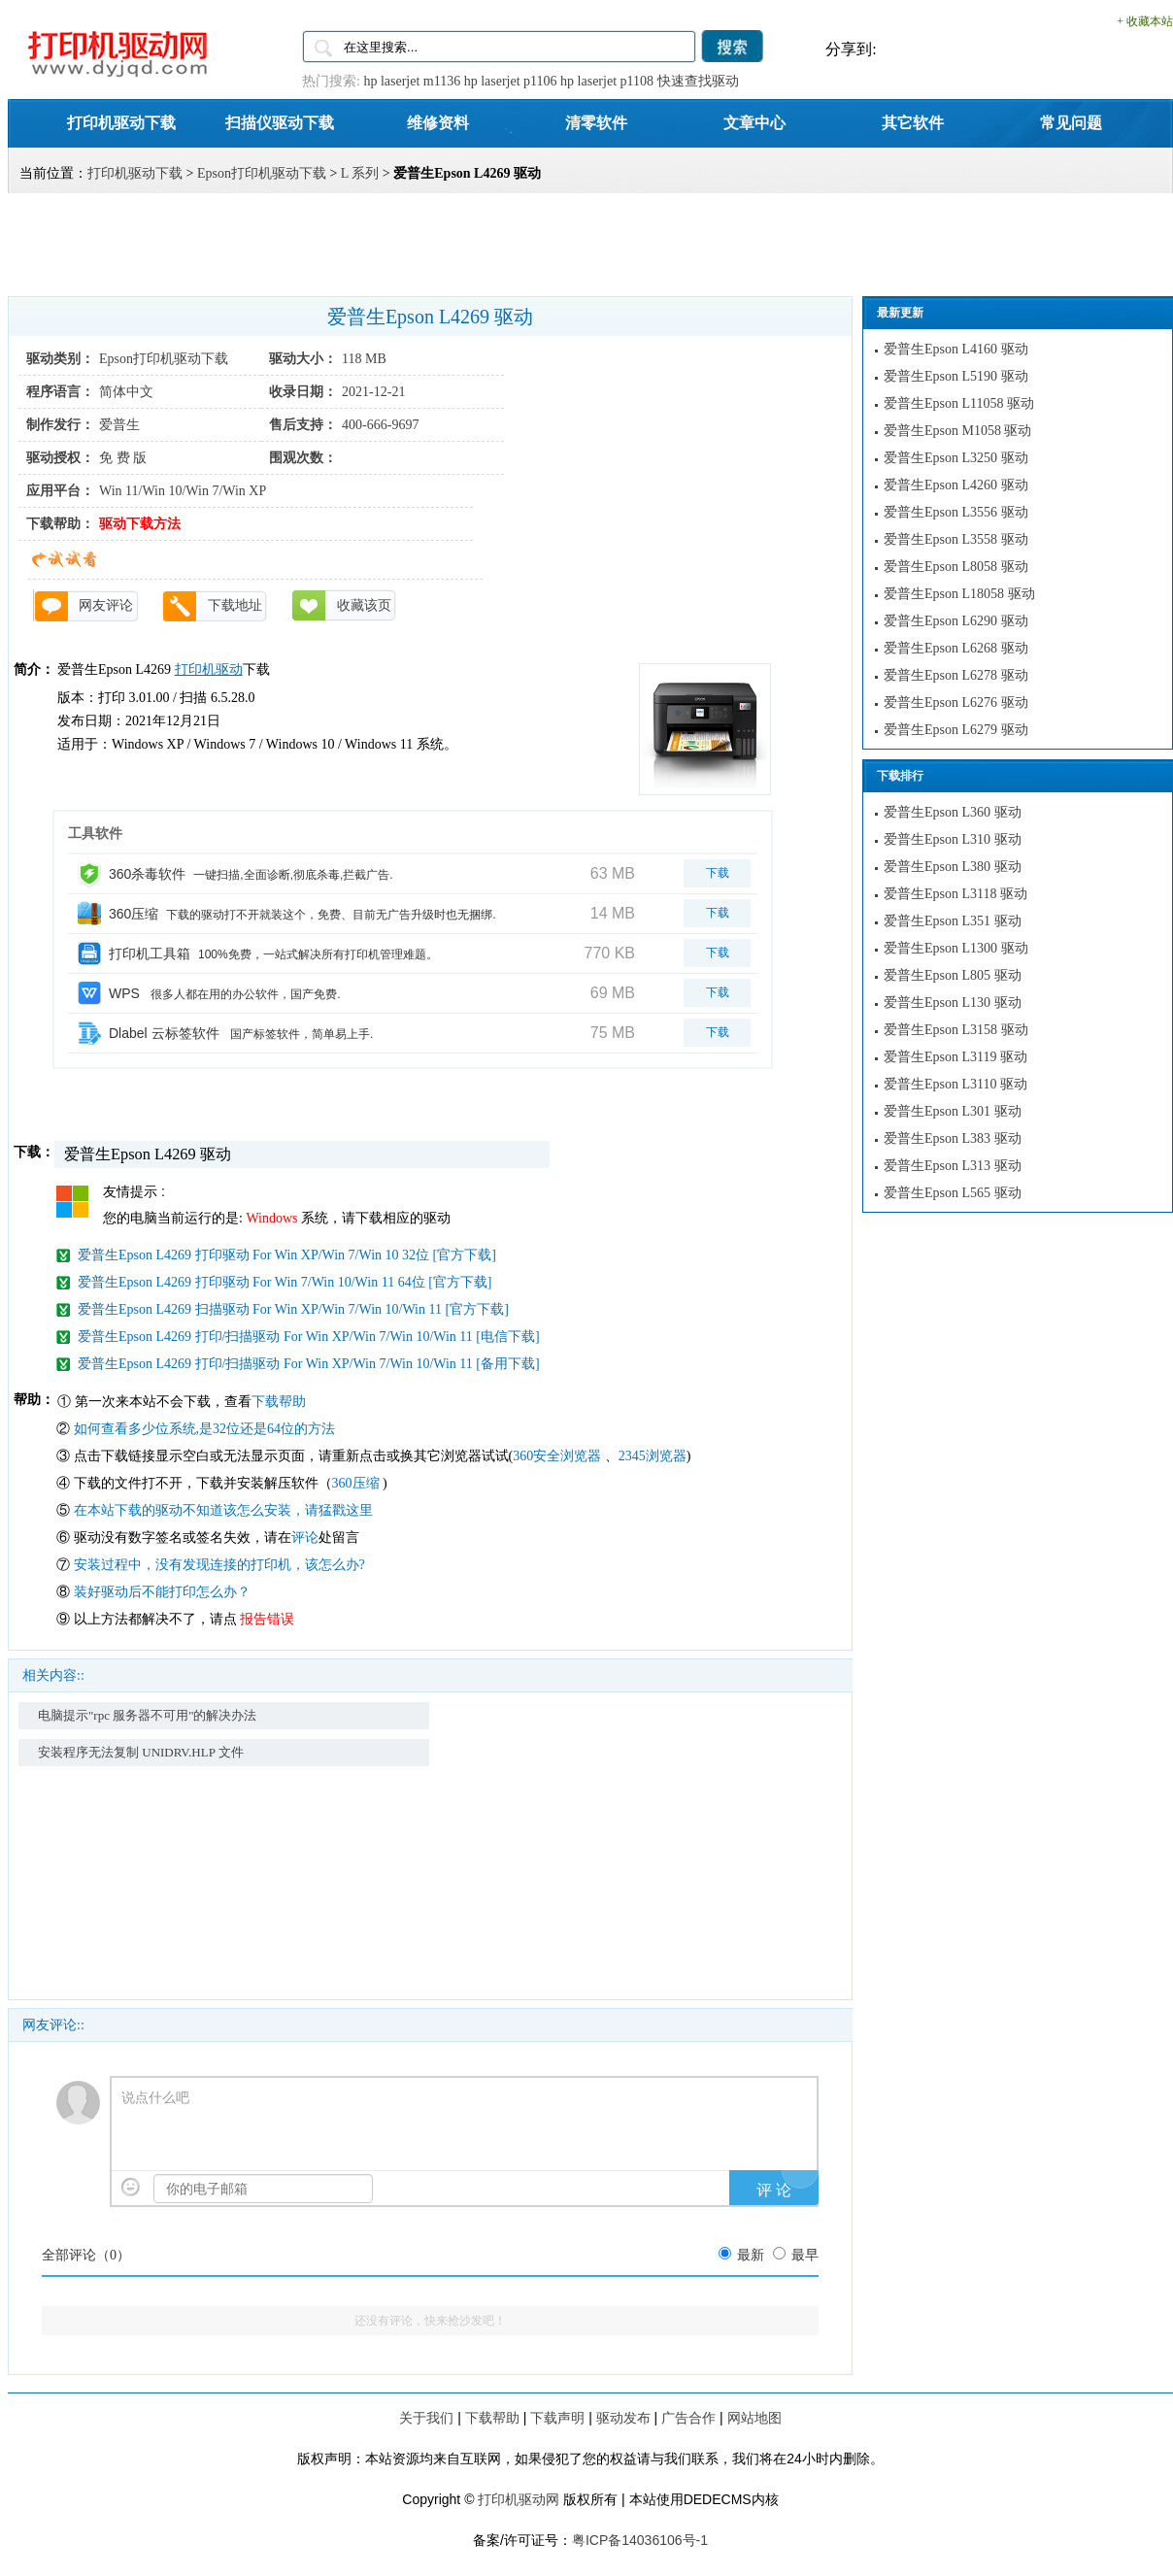 This screenshot has width=1173, height=2576. I want to click on 爱普生Epson L380 驱动, so click(953, 866).